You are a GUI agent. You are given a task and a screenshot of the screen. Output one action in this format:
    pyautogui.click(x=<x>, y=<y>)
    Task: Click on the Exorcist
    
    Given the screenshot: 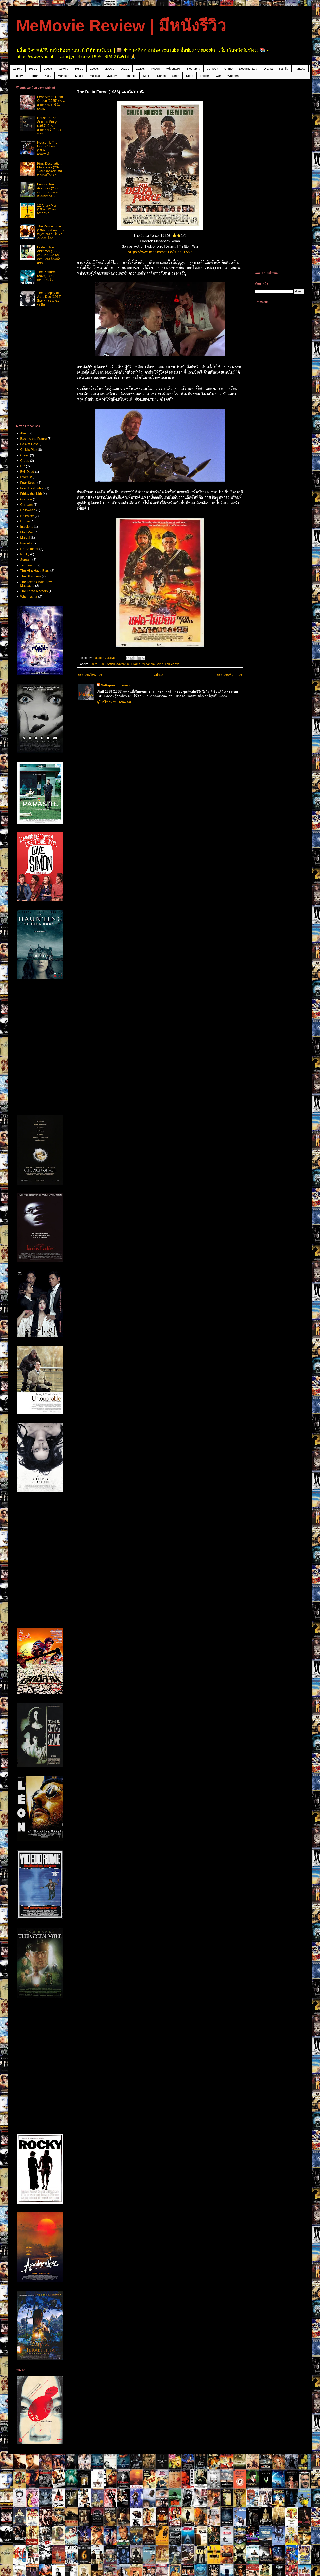 What is the action you would take?
    pyautogui.click(x=26, y=477)
    